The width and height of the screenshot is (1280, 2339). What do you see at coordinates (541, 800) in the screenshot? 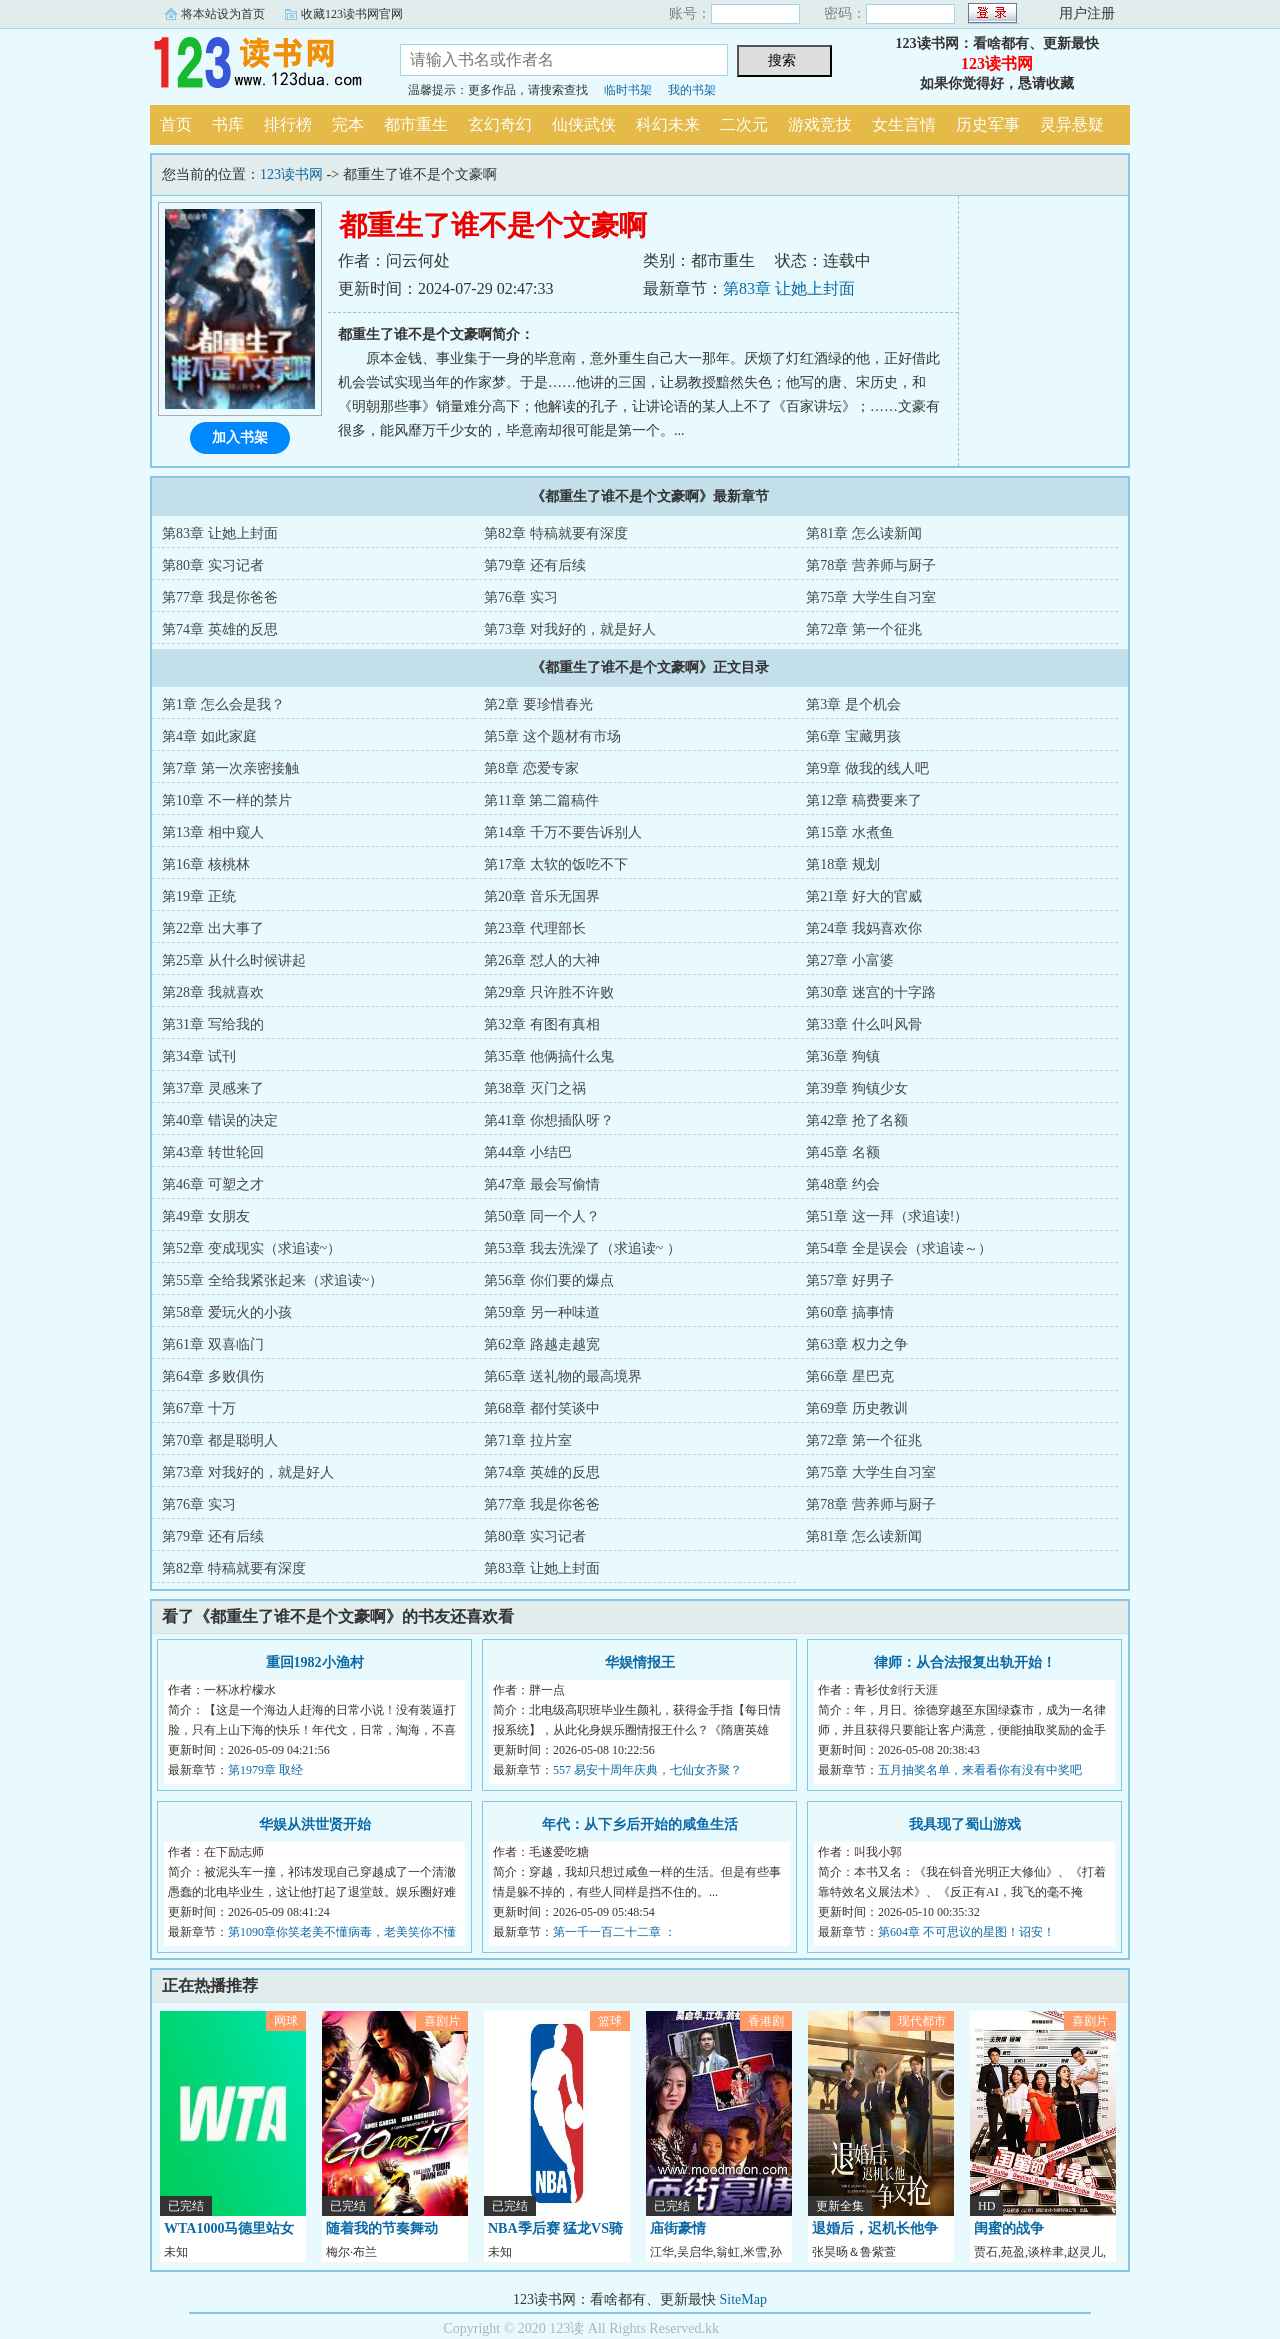
I see `第11章 第二篇稿件` at bounding box center [541, 800].